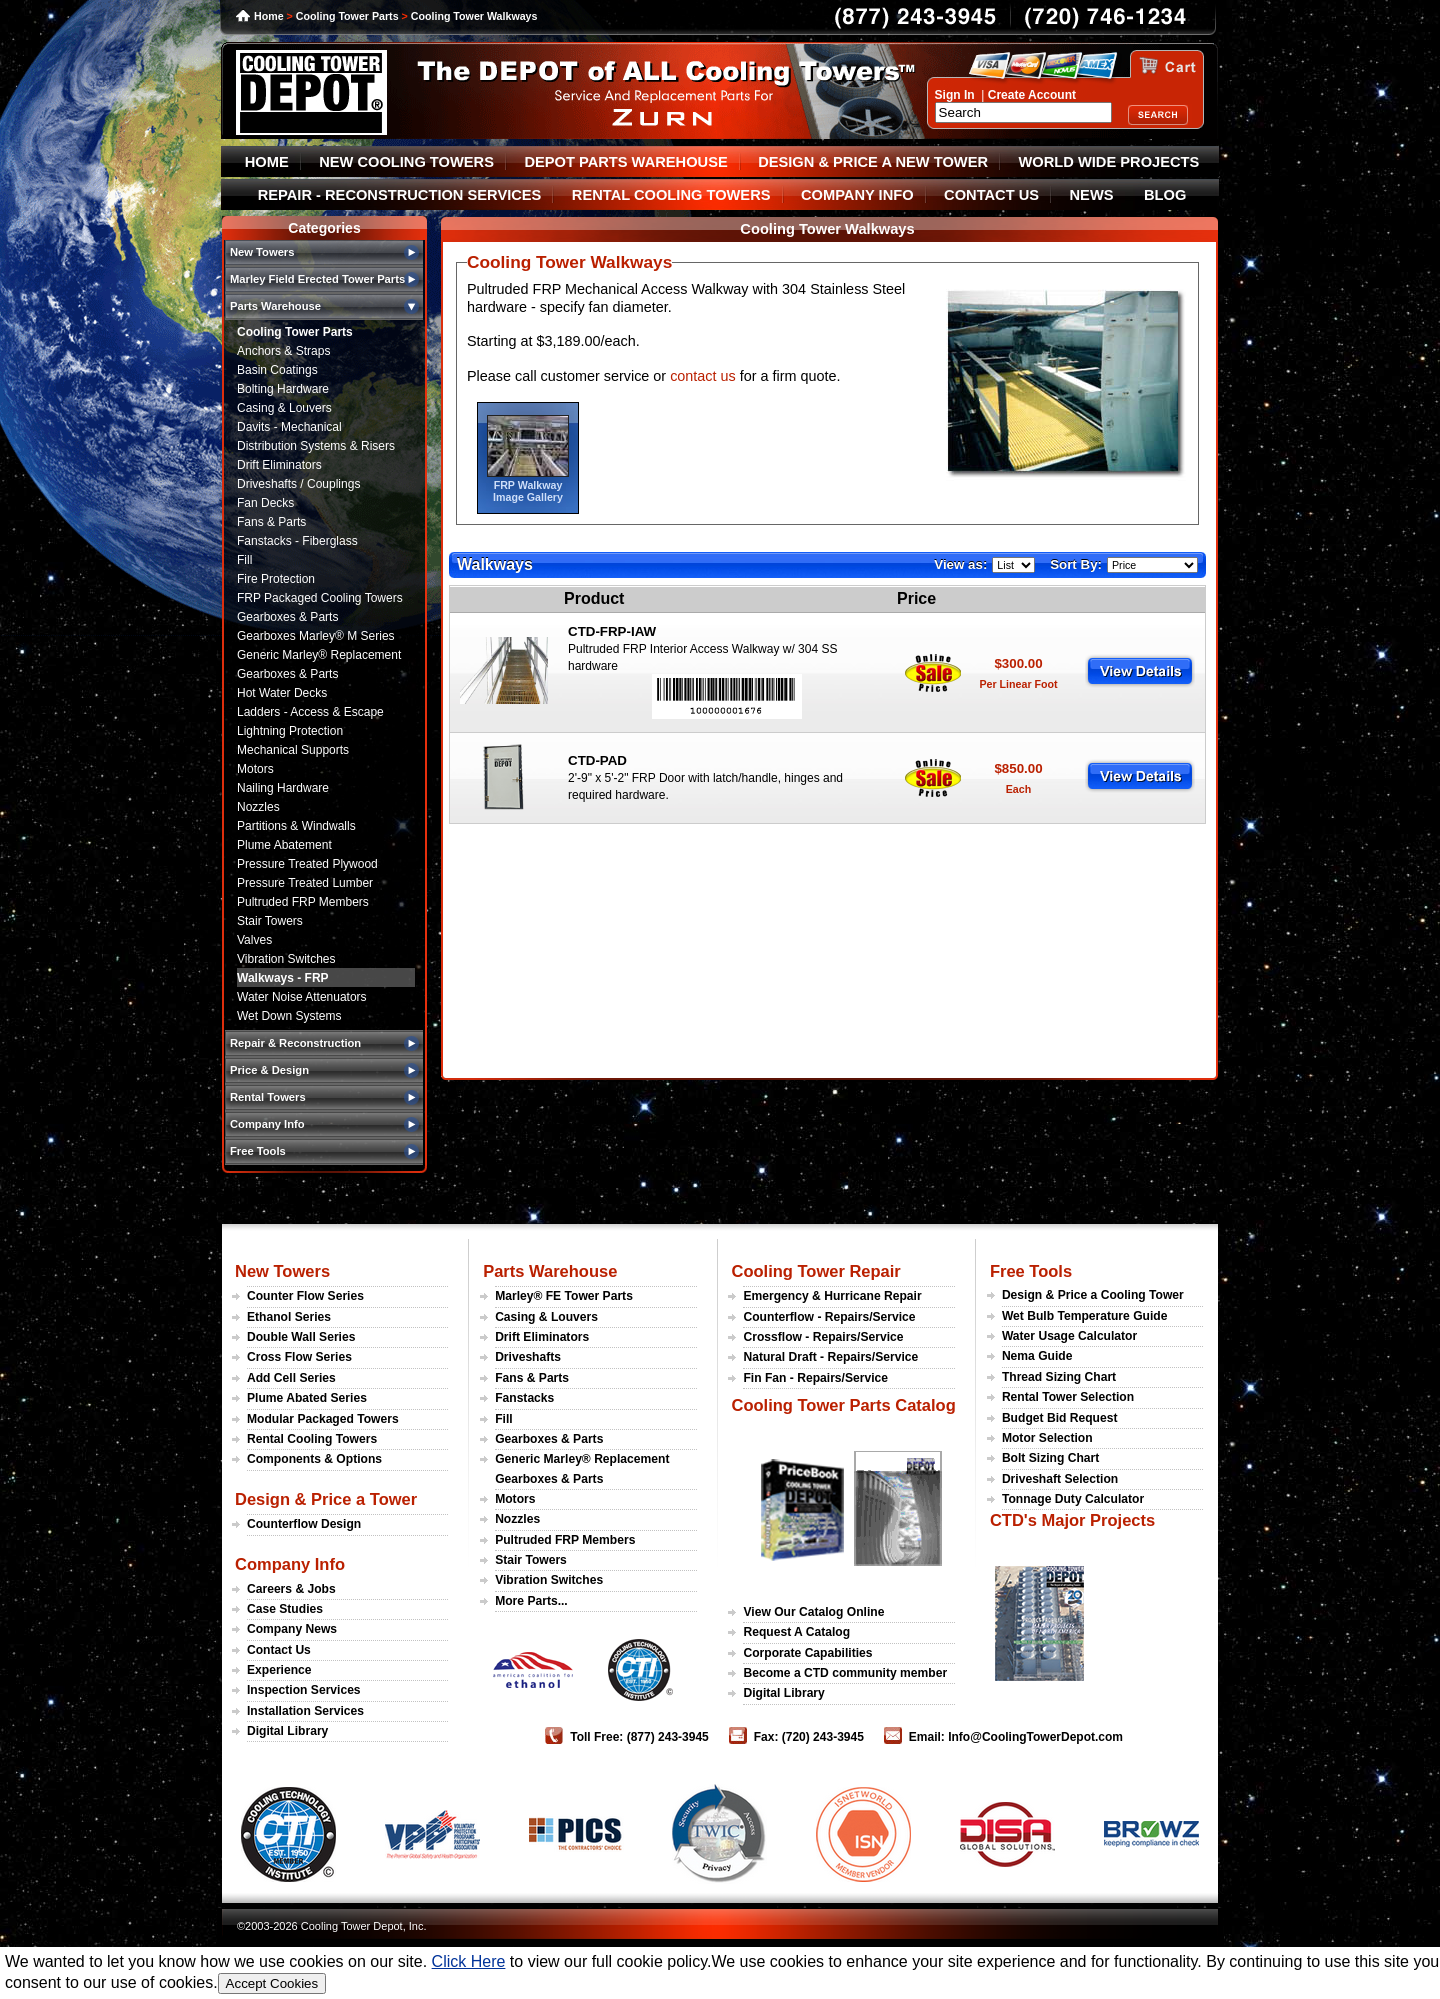  I want to click on Fans & Parts, so click(271, 522).